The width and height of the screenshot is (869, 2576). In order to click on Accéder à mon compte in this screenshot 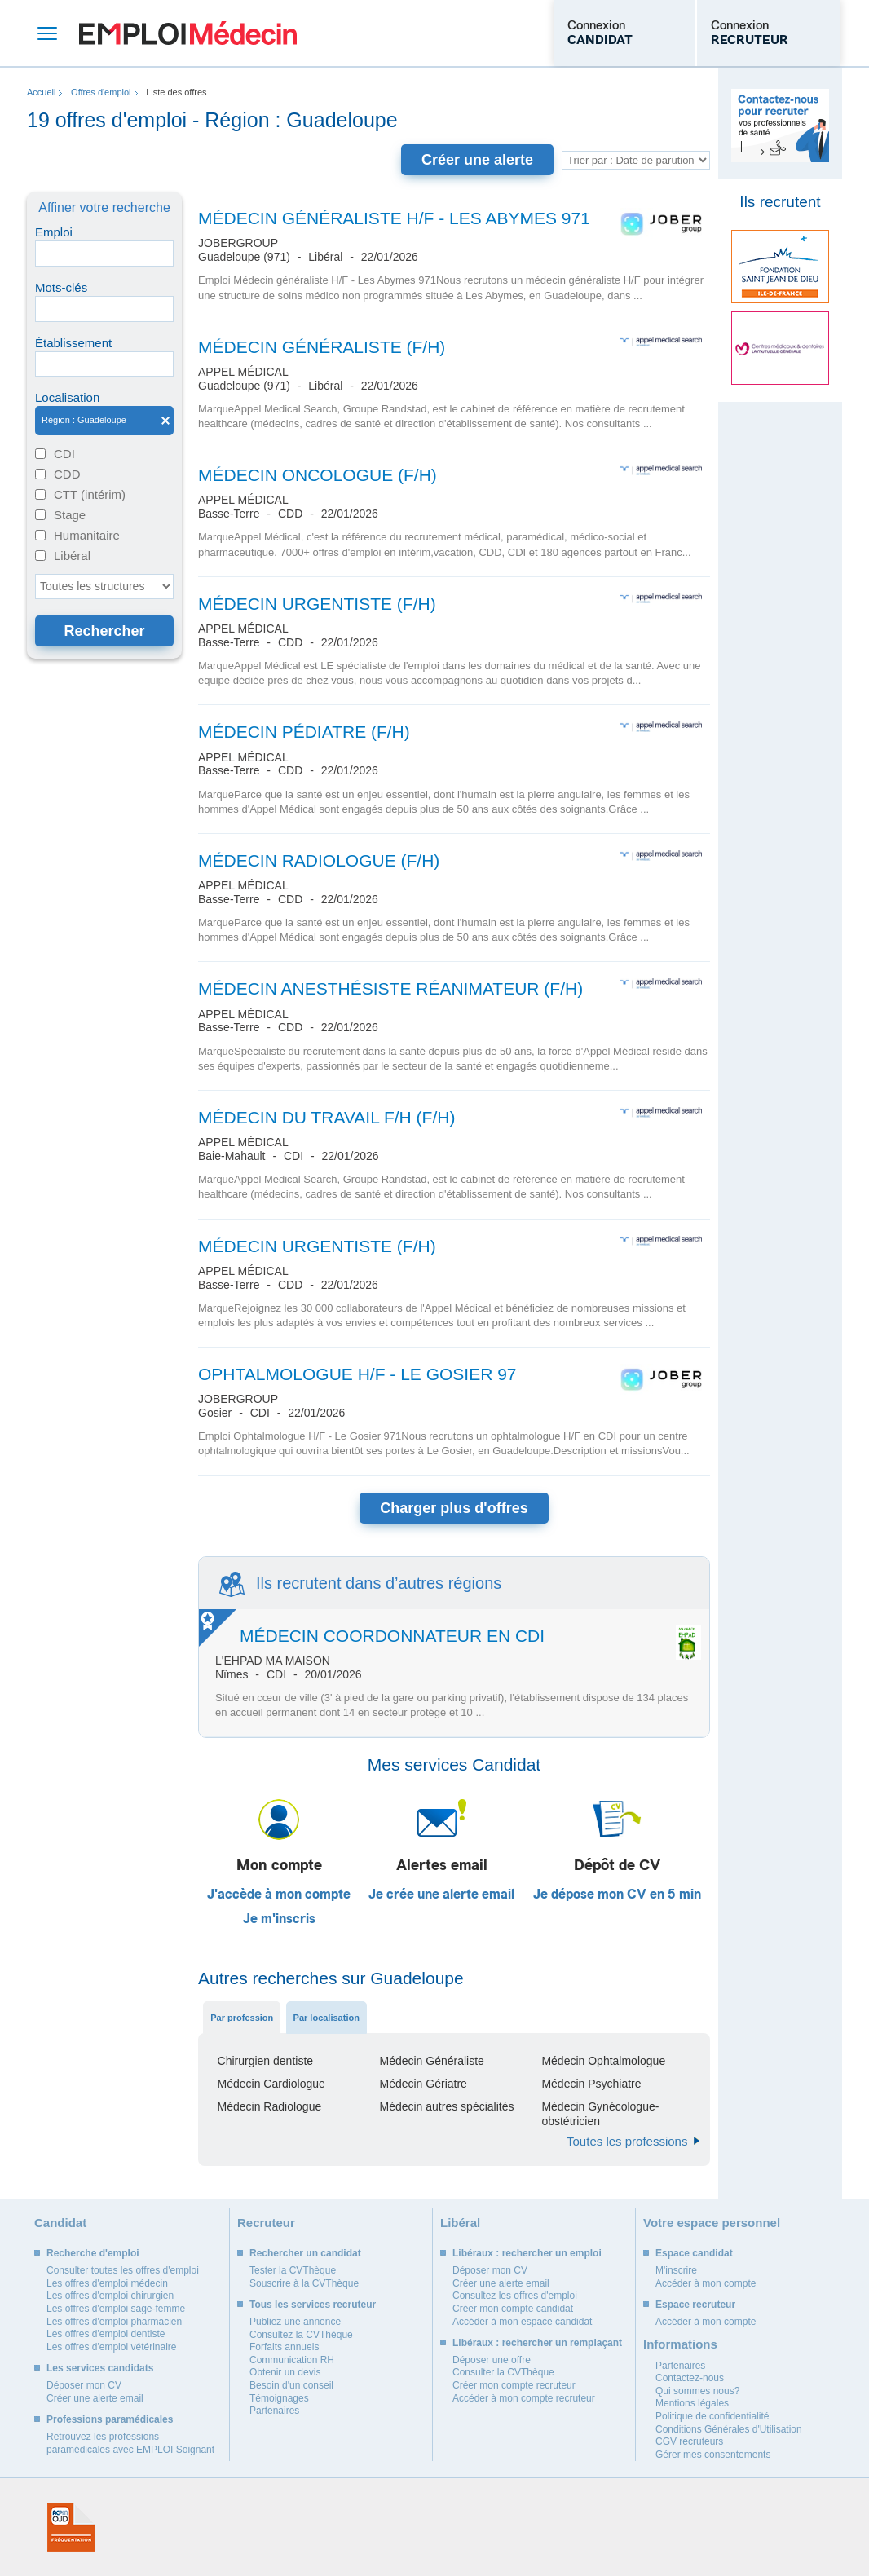, I will do `click(705, 2283)`.